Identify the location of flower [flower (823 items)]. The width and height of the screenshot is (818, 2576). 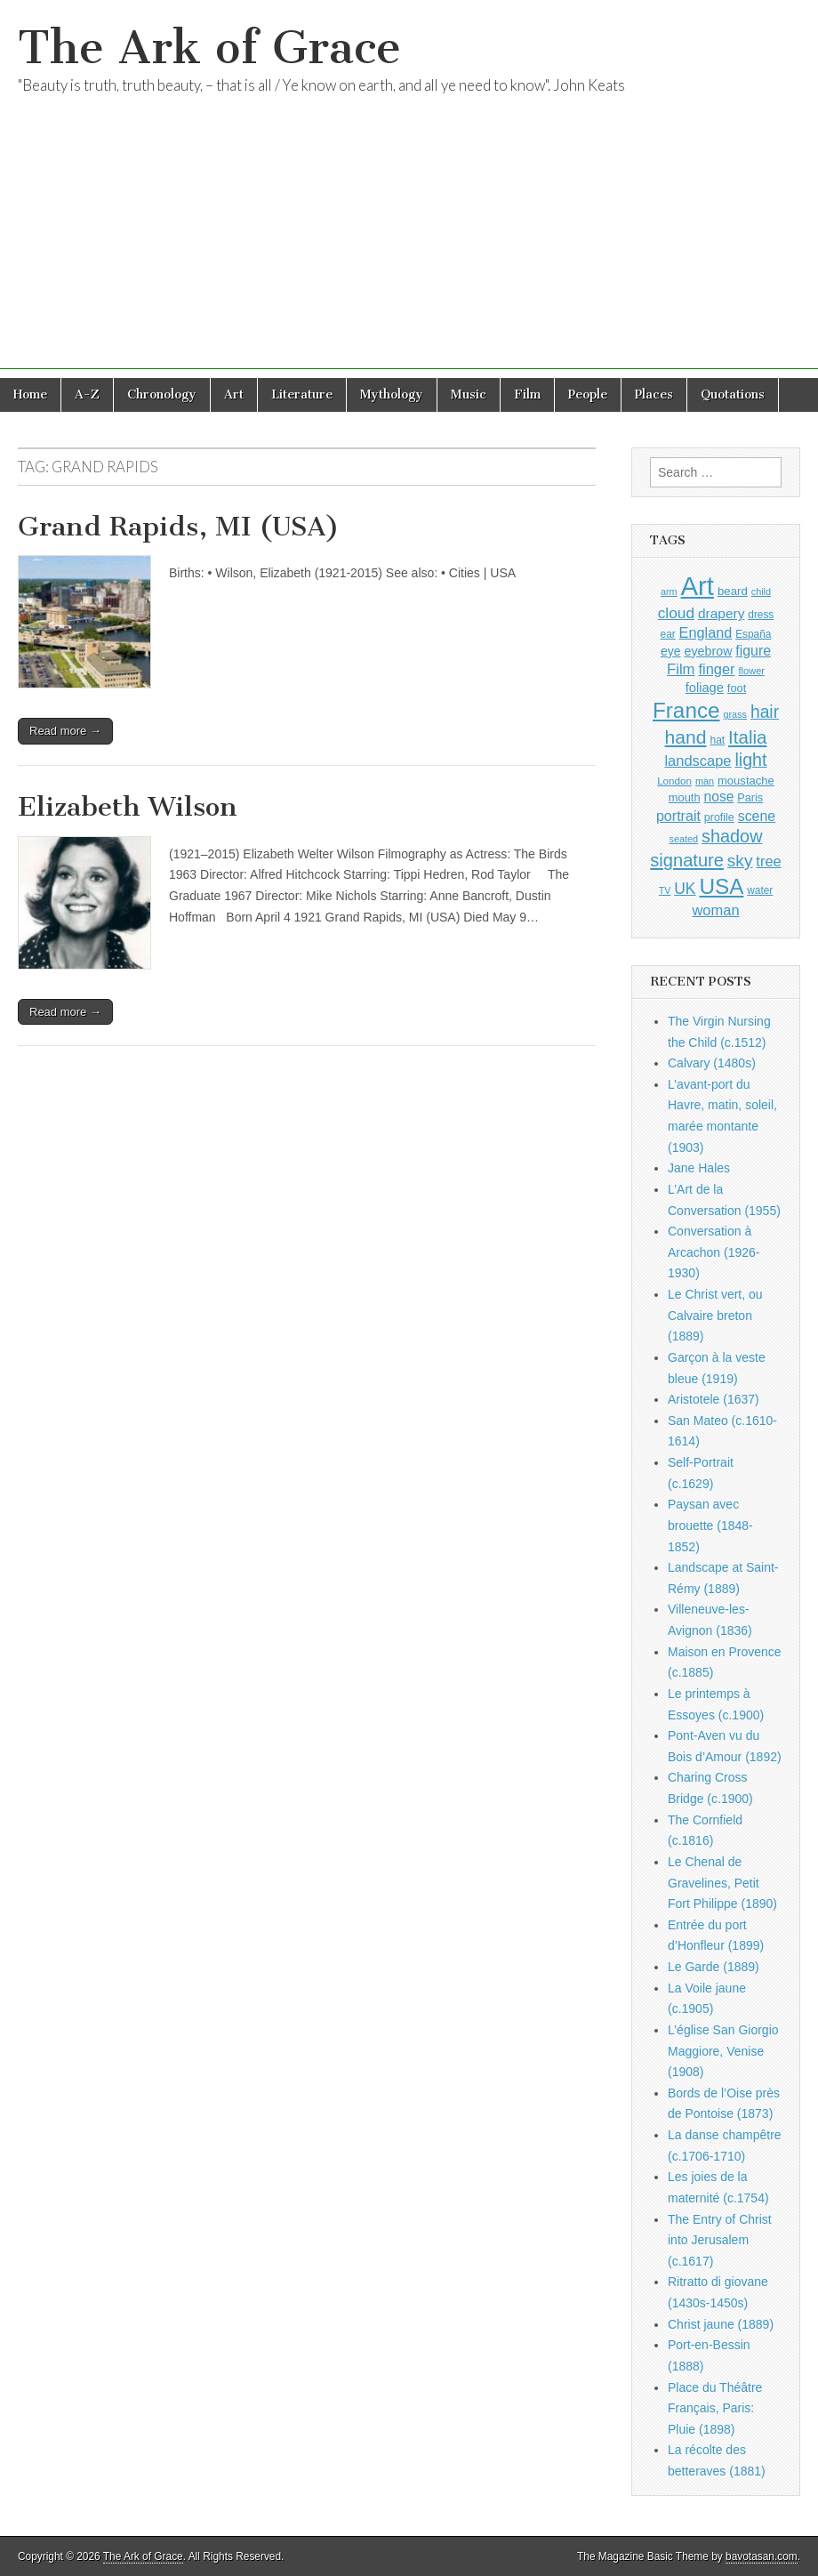
(752, 670).